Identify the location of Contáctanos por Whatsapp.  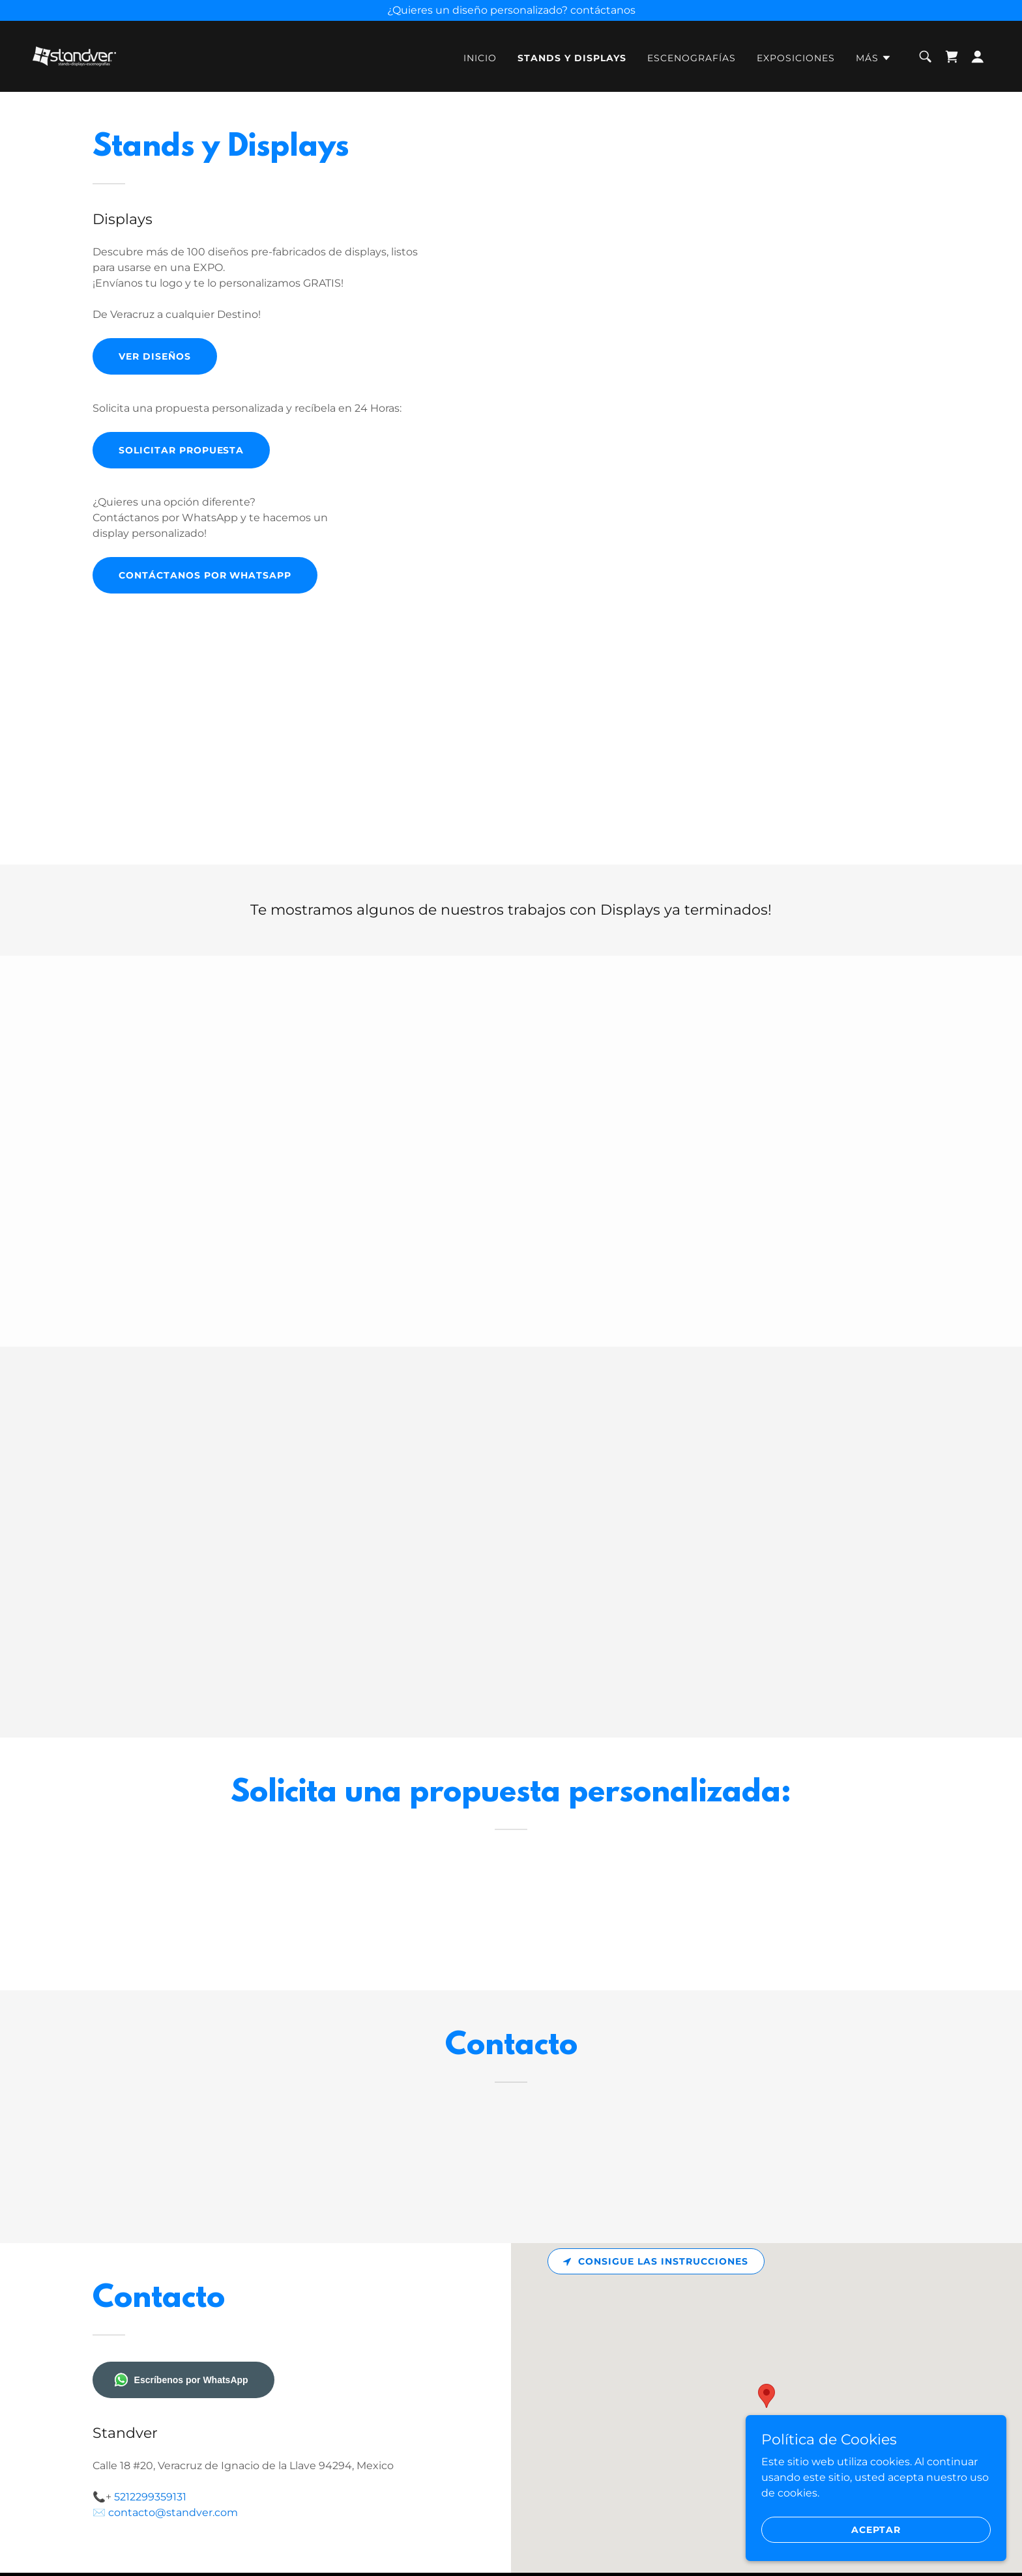
(205, 575).